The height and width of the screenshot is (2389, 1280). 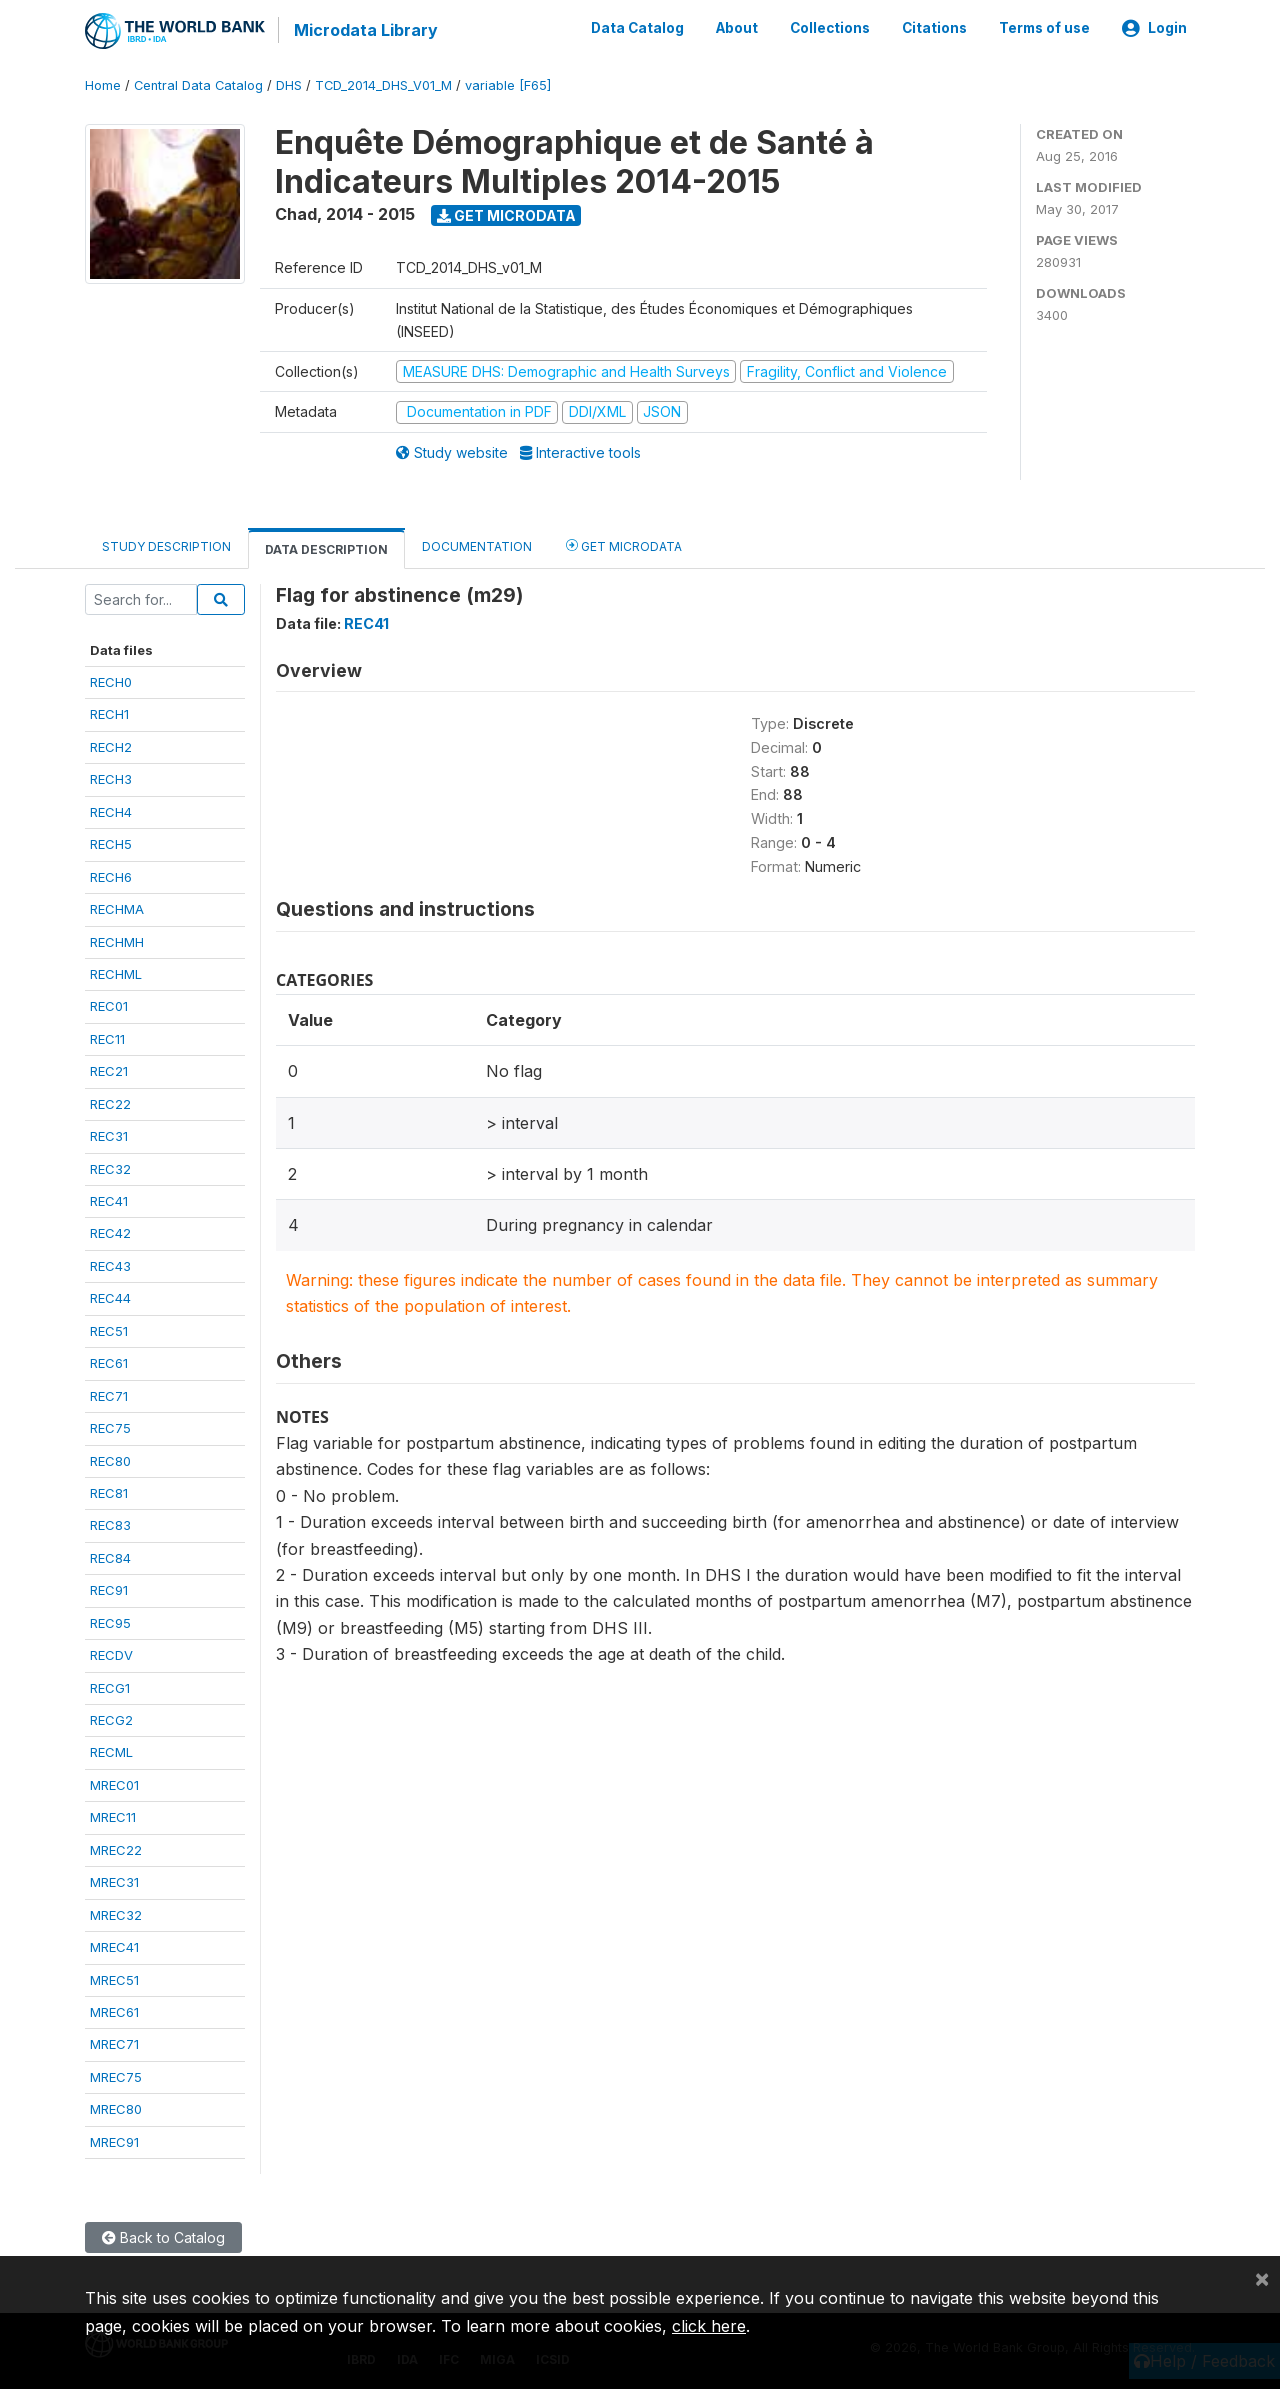 I want to click on MREC80, so click(x=116, y=2108).